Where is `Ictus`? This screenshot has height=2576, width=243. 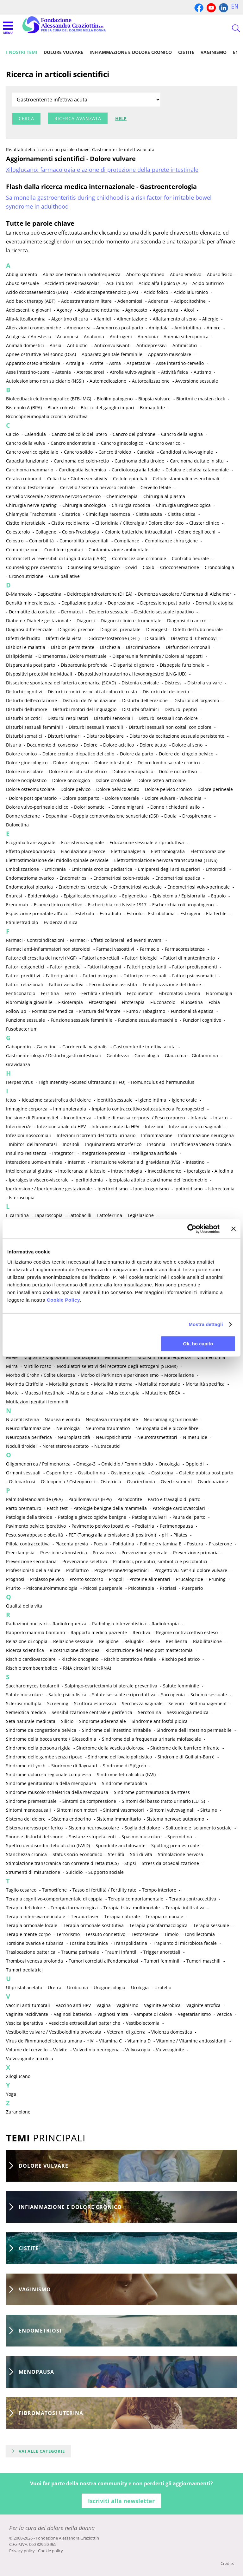 Ictus is located at coordinates (11, 1100).